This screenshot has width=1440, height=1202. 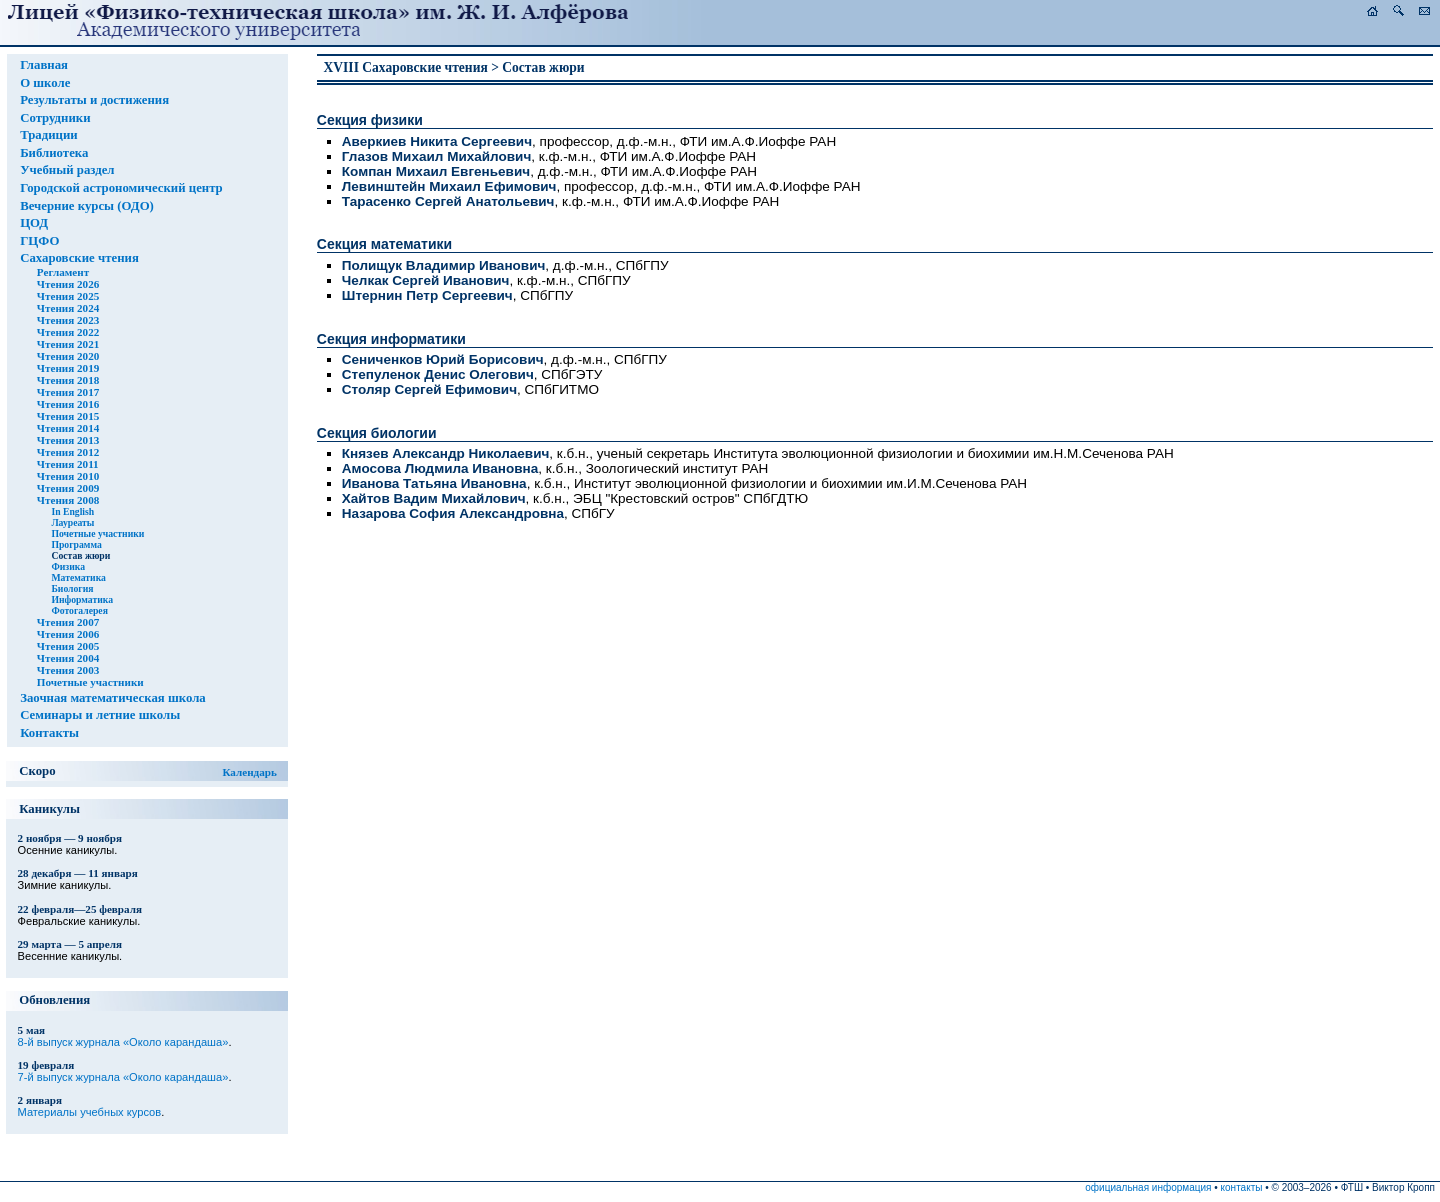 What do you see at coordinates (44, 65) in the screenshot?
I see `Главная` at bounding box center [44, 65].